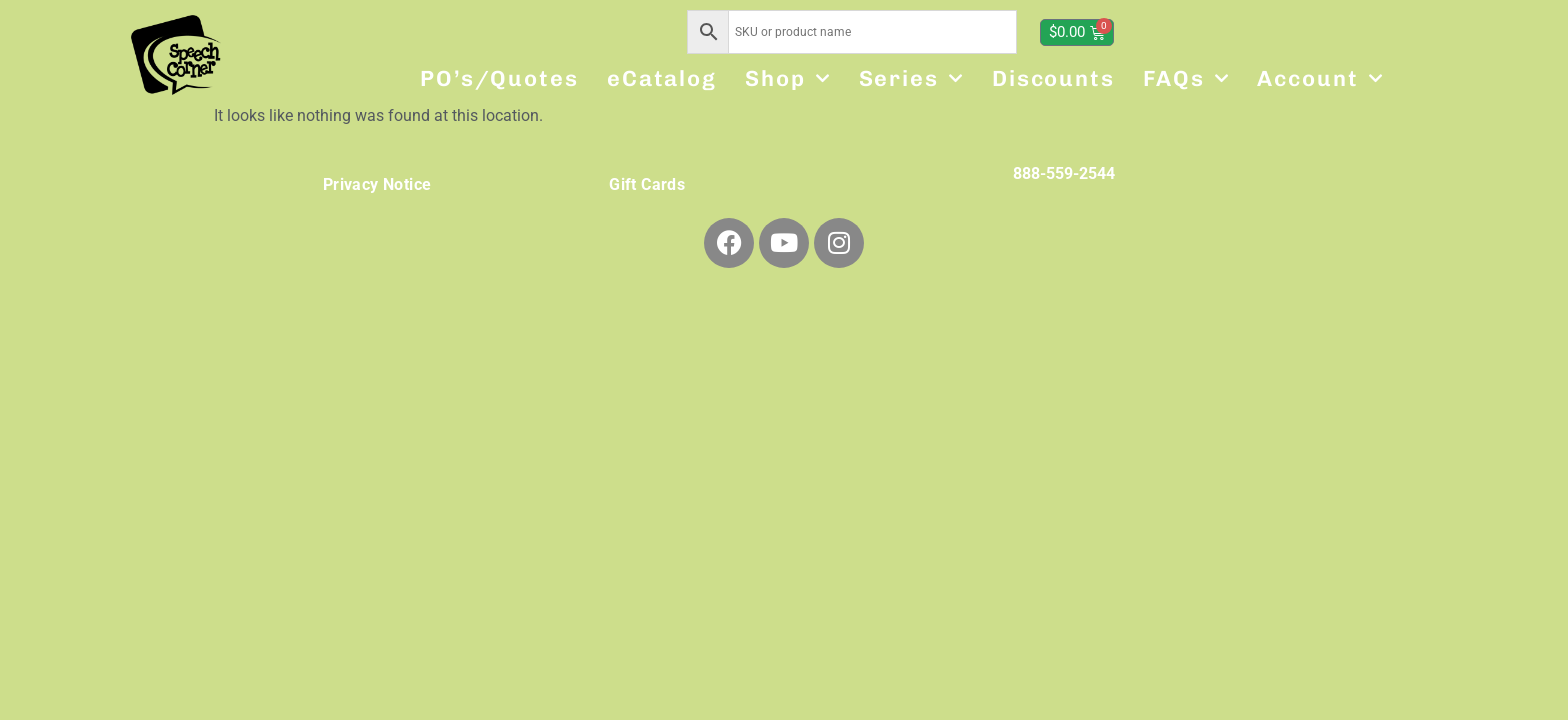  I want to click on Series, so click(911, 78).